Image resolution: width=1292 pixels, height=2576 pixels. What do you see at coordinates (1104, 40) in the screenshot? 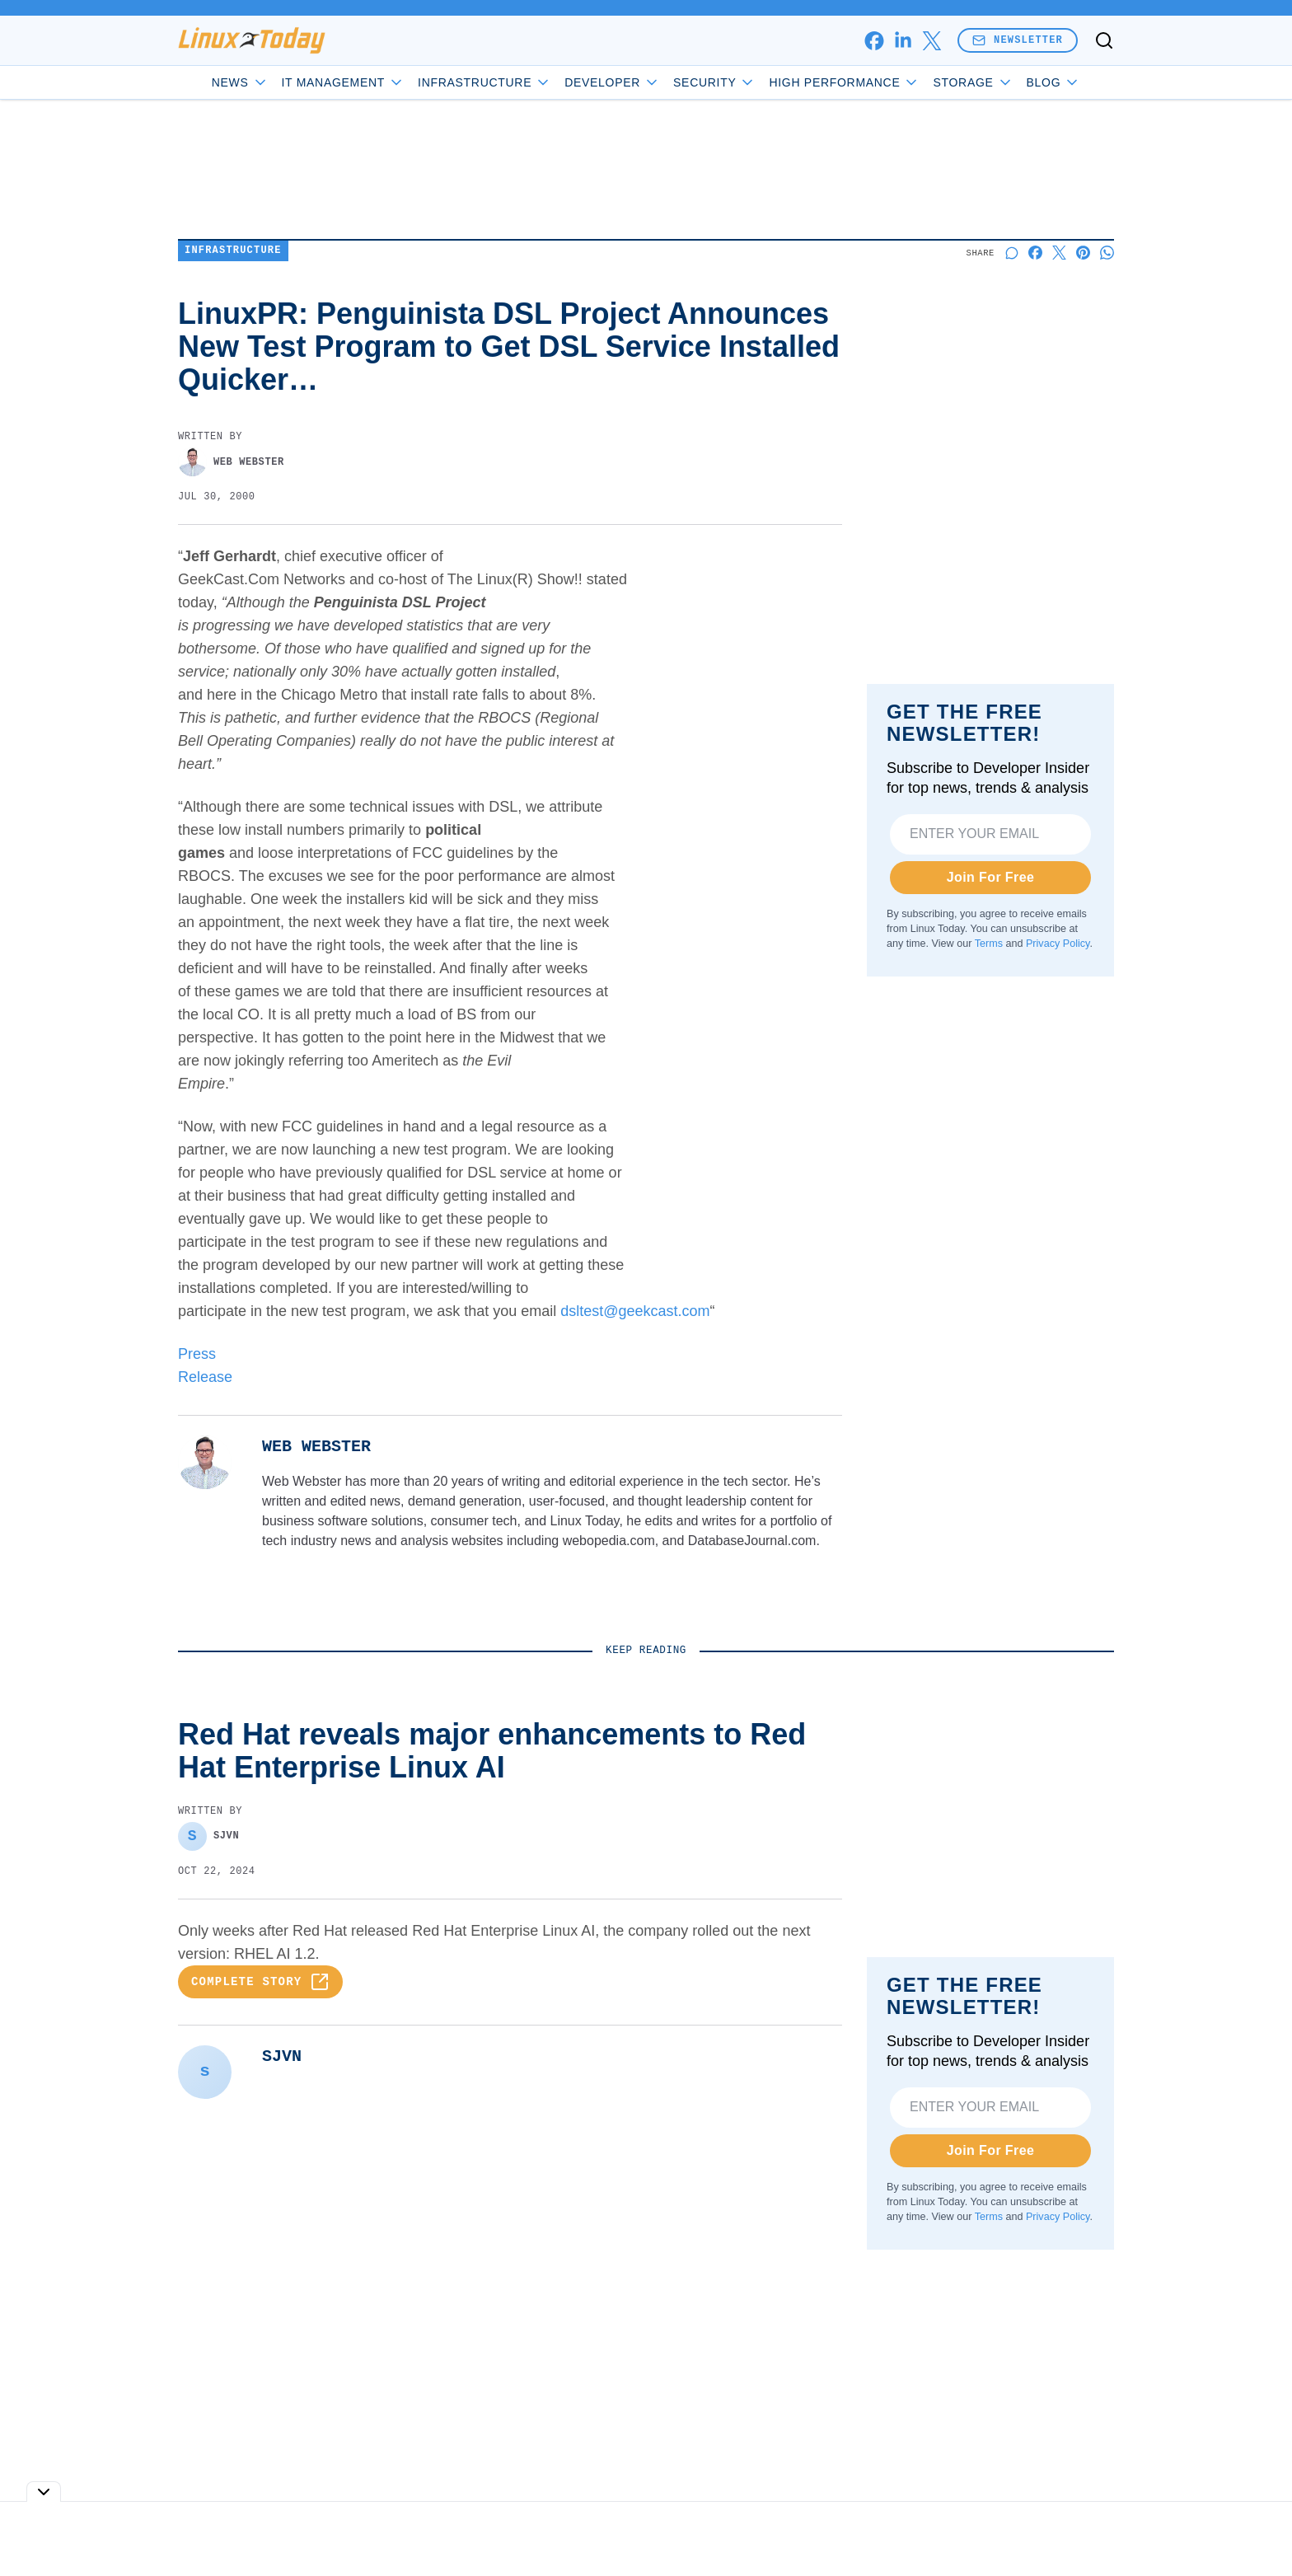
I see `[Toggle search]` at bounding box center [1104, 40].